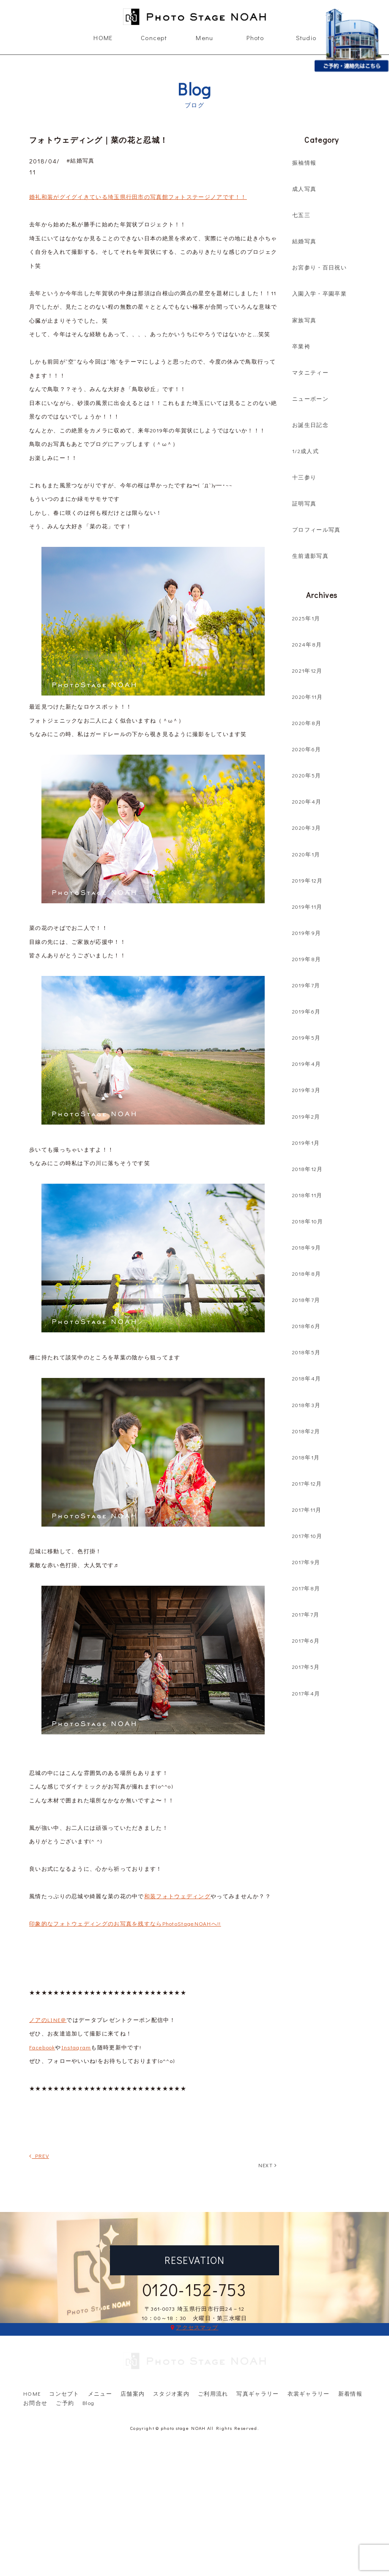 This screenshot has width=389, height=2576. Describe the element at coordinates (307, 1483) in the screenshot. I see `2017年12月` at that location.